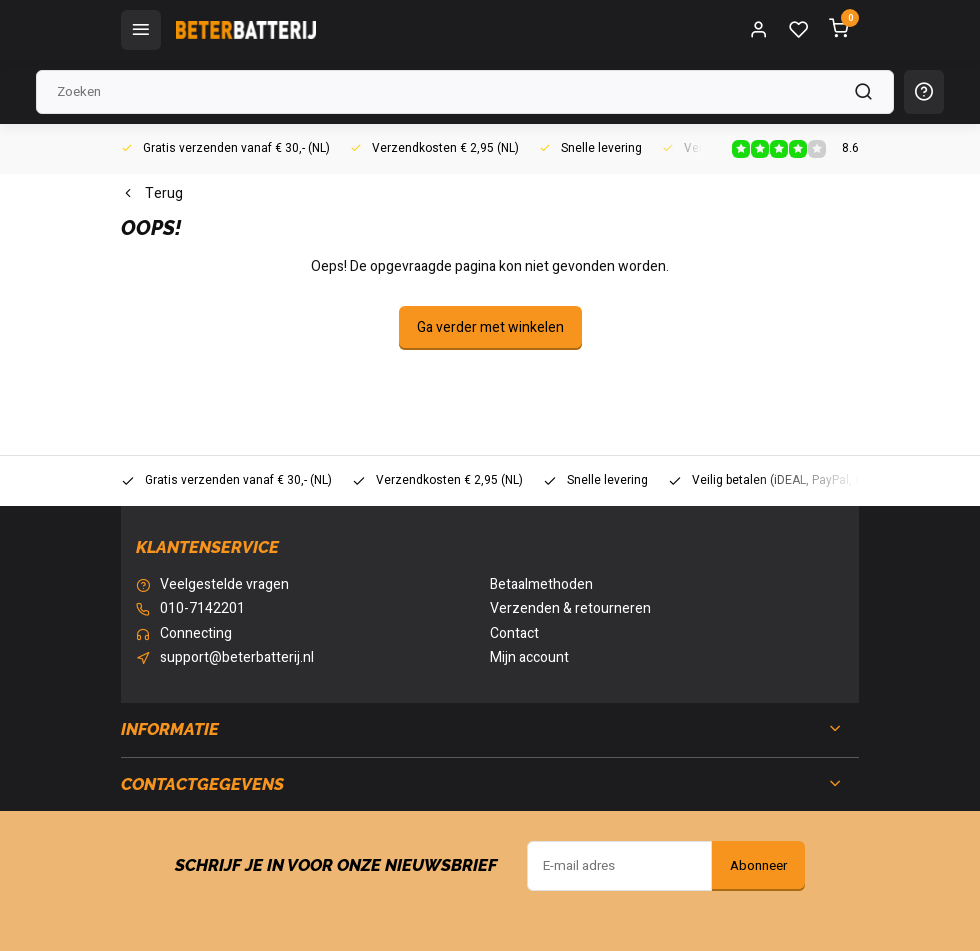 Image resolution: width=980 pixels, height=951 pixels. What do you see at coordinates (541, 585) in the screenshot?
I see `Betaalmethoden` at bounding box center [541, 585].